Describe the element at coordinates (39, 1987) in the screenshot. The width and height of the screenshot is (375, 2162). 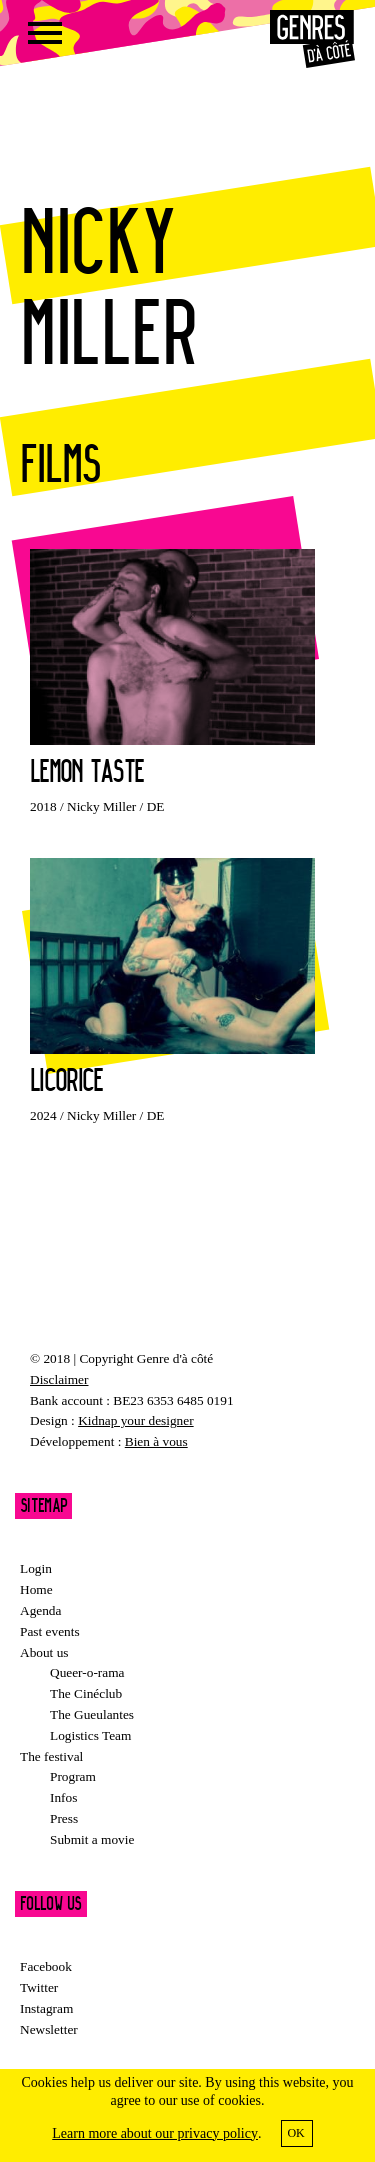
I see `Twitter` at that location.